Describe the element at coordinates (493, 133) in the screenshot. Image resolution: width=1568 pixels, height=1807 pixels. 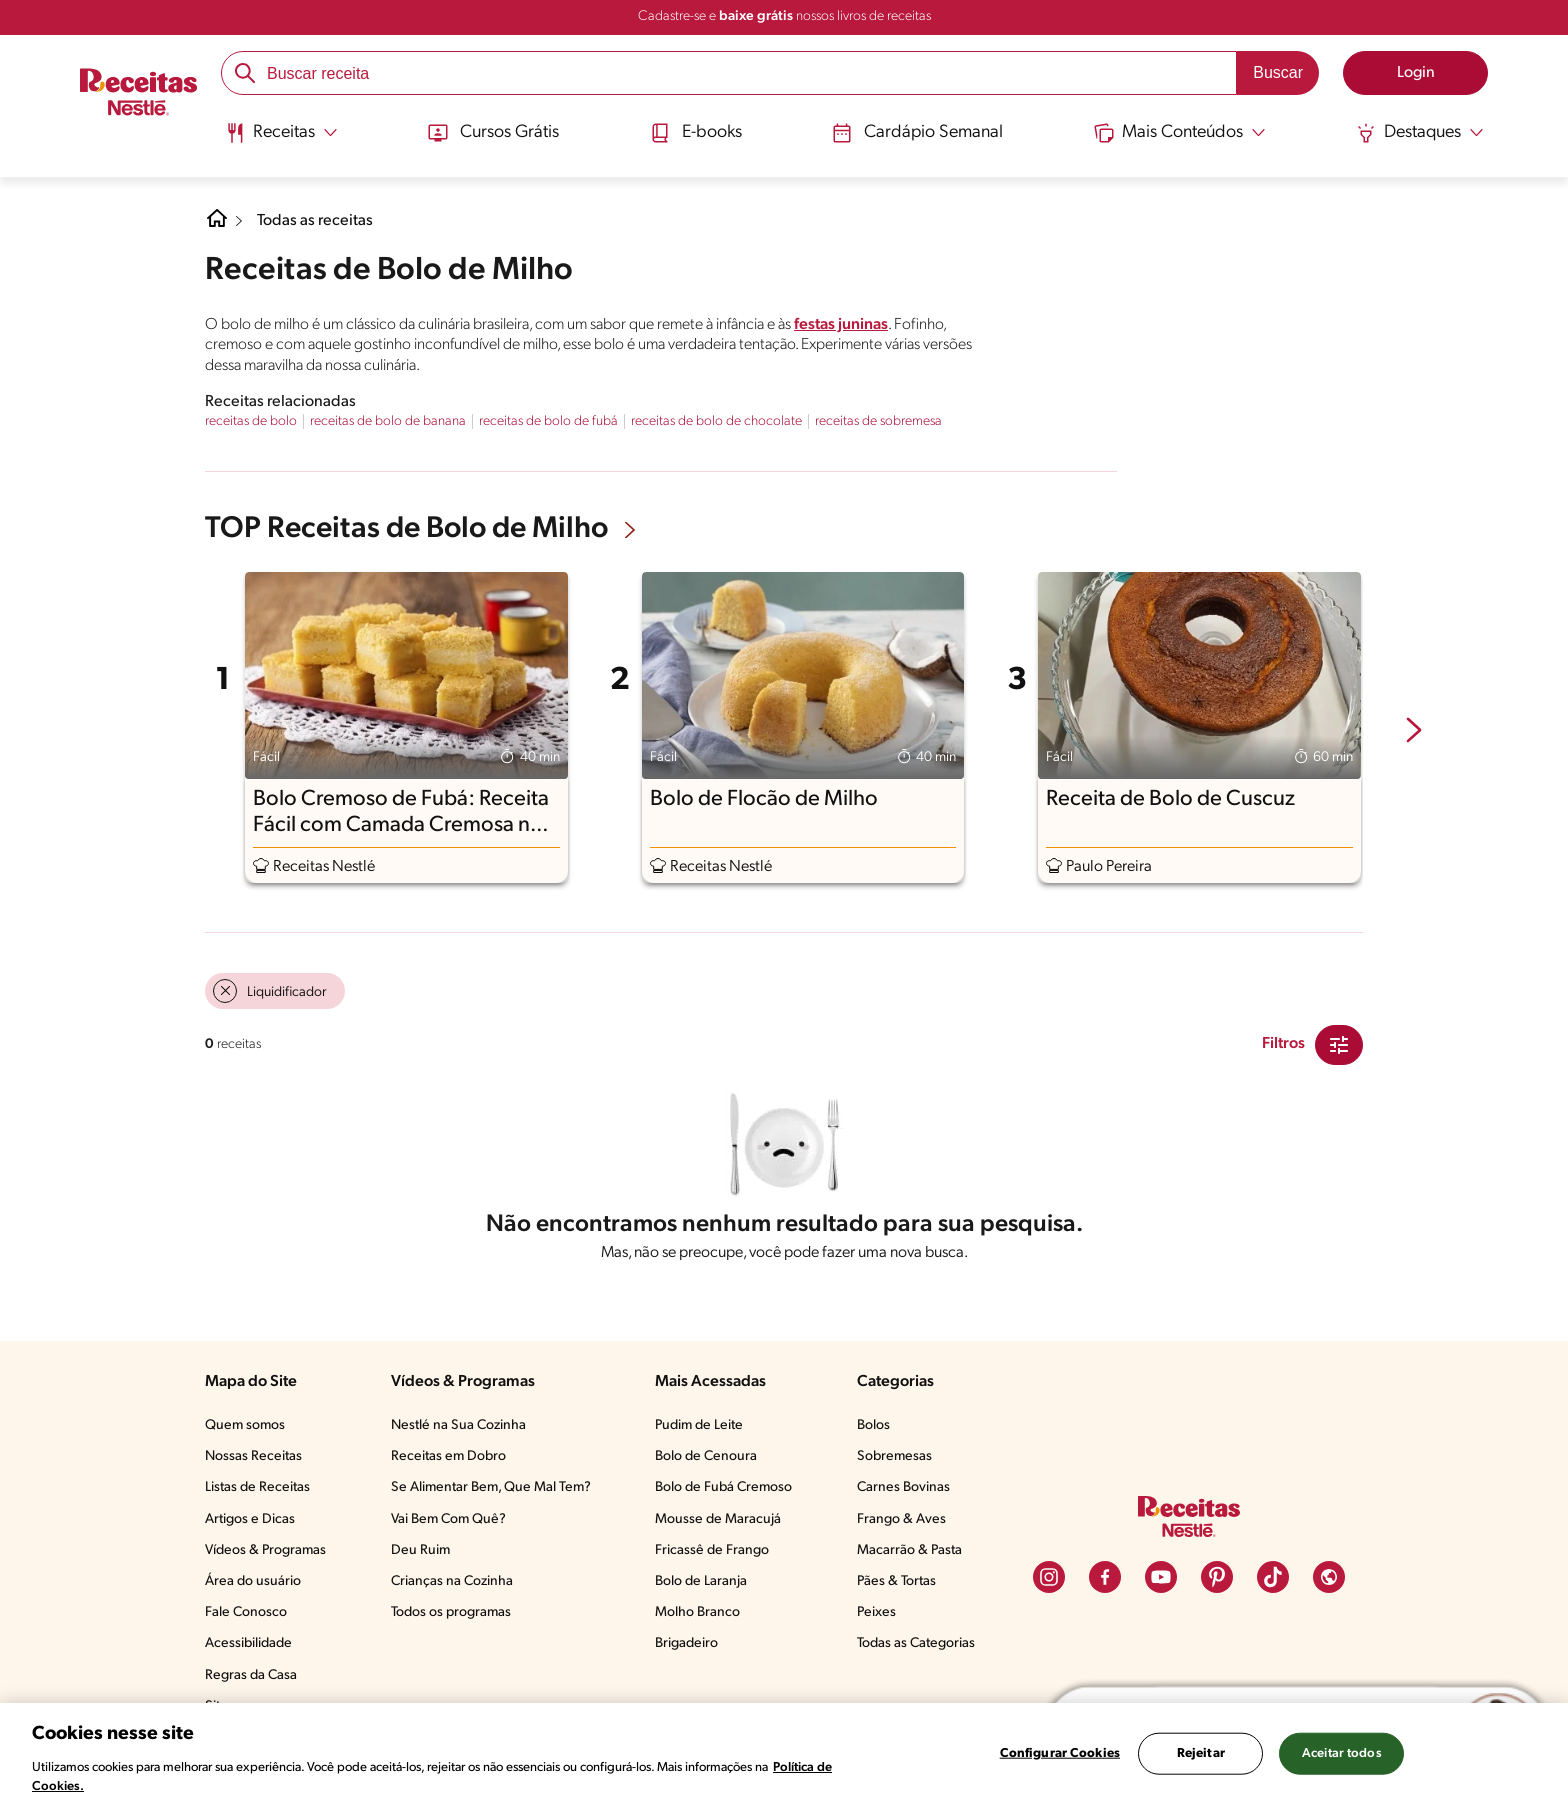
I see `Cursos Grátis` at that location.